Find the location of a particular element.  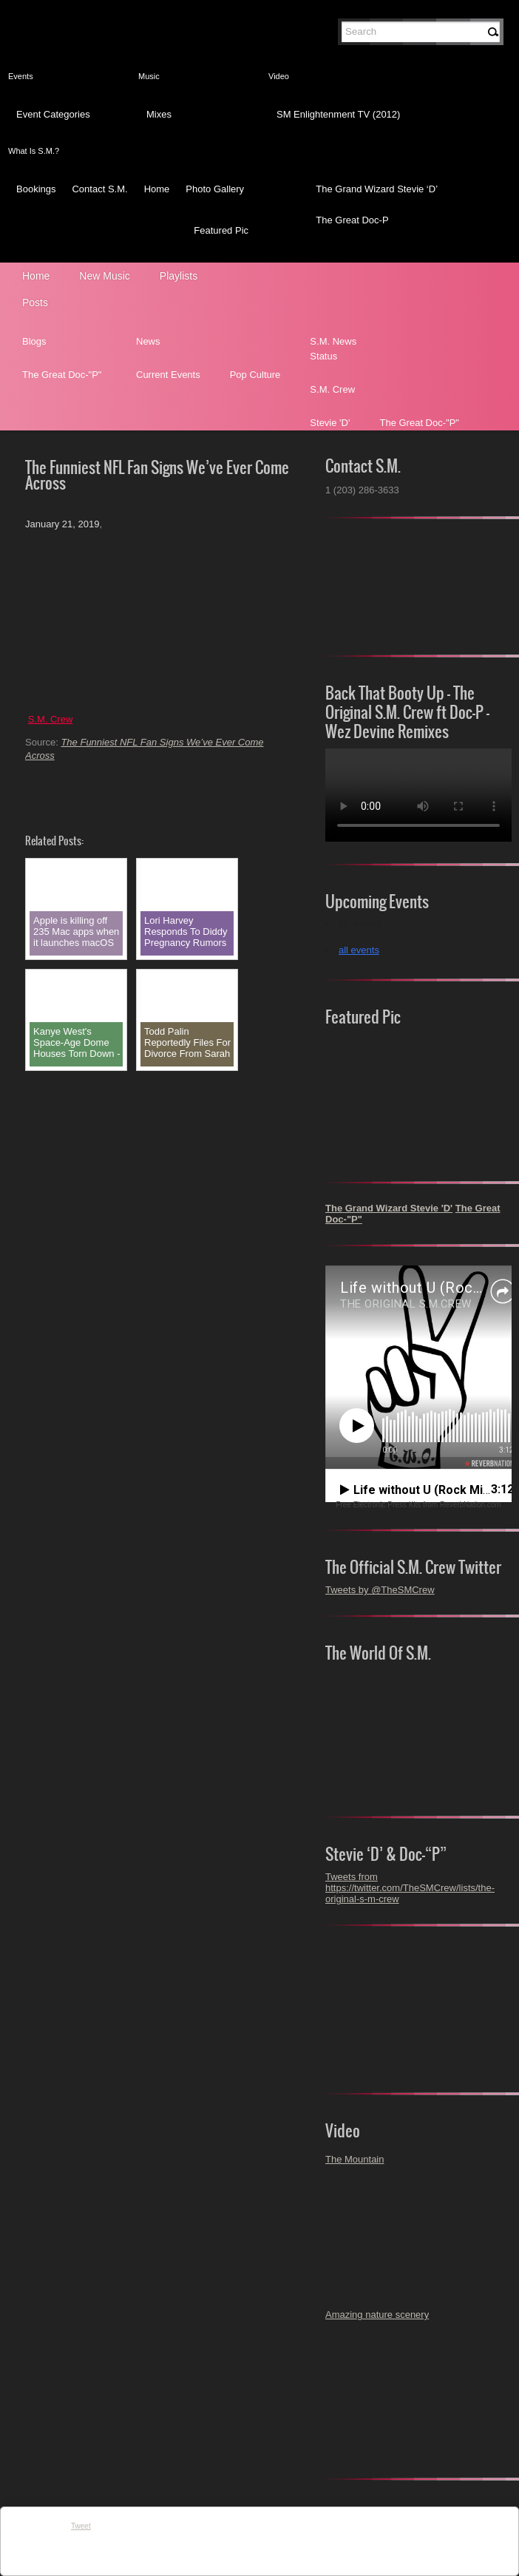

Events is located at coordinates (20, 76).